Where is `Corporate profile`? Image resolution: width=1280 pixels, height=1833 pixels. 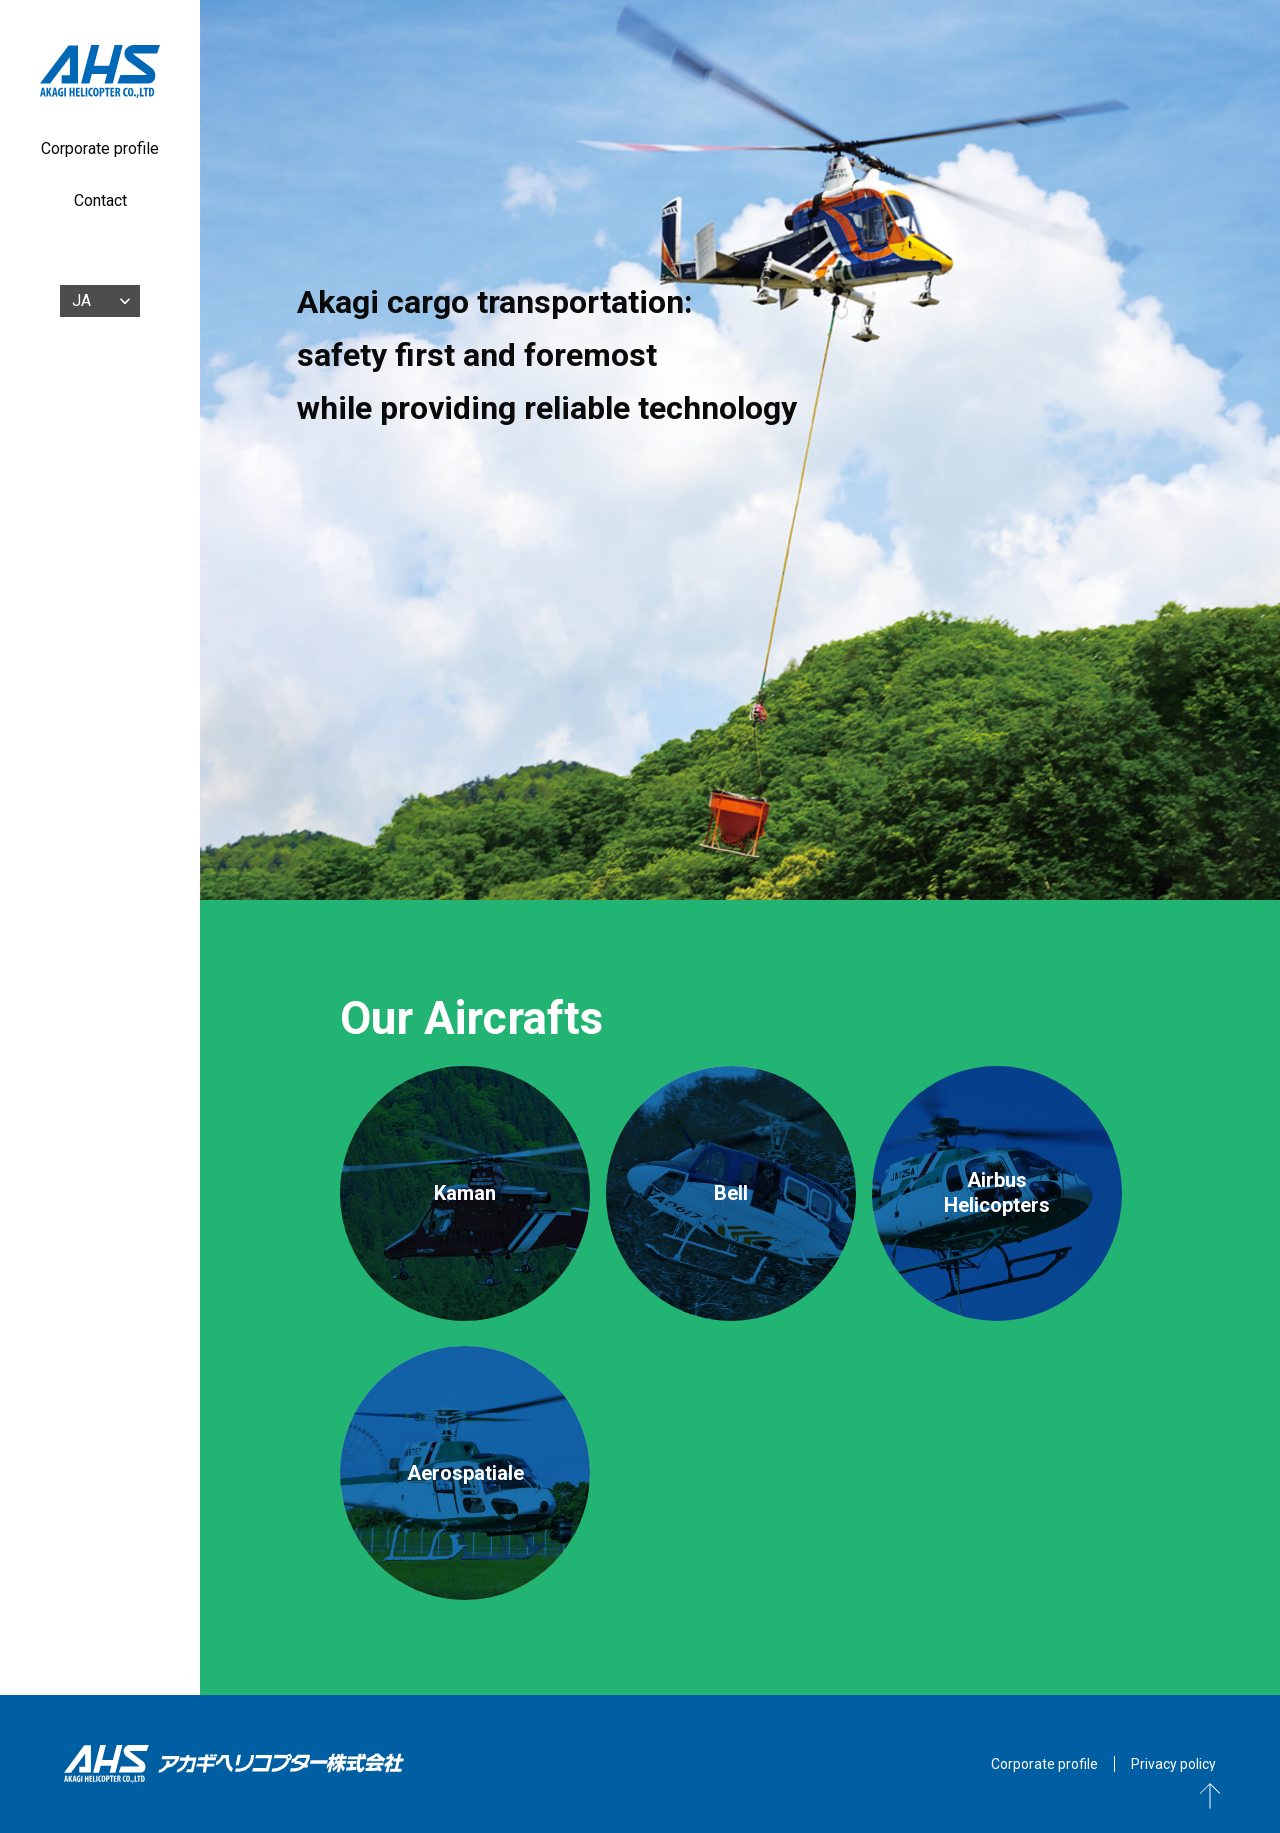 Corporate profile is located at coordinates (100, 148).